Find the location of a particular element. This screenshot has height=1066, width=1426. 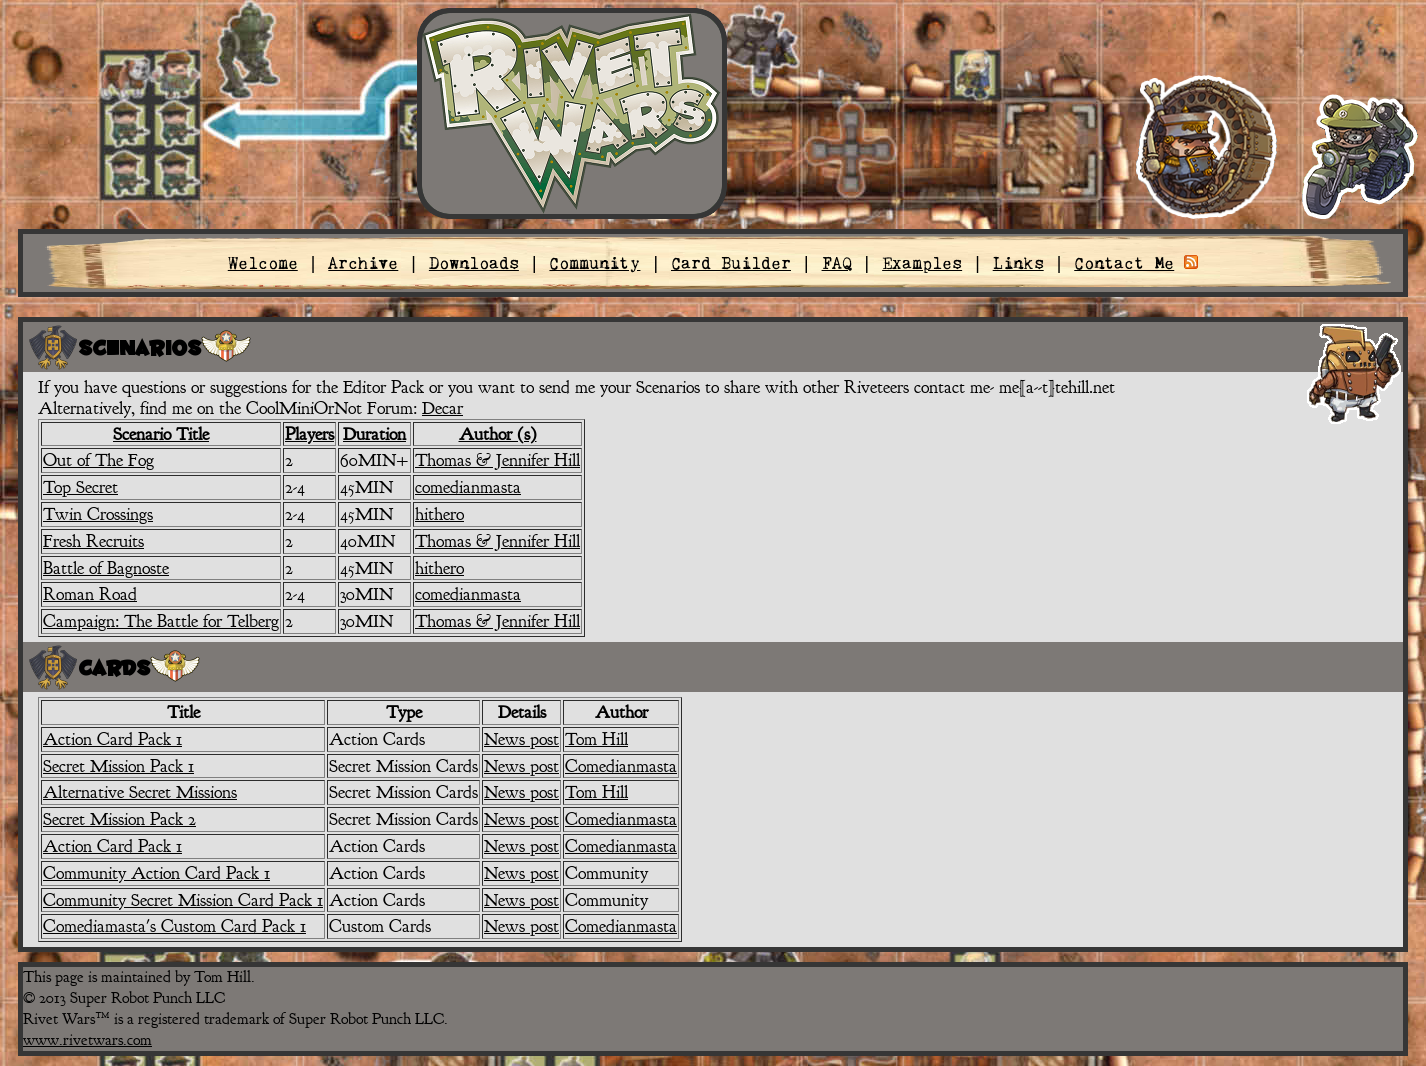

Secret Mission Pack 1 is located at coordinates (118, 766).